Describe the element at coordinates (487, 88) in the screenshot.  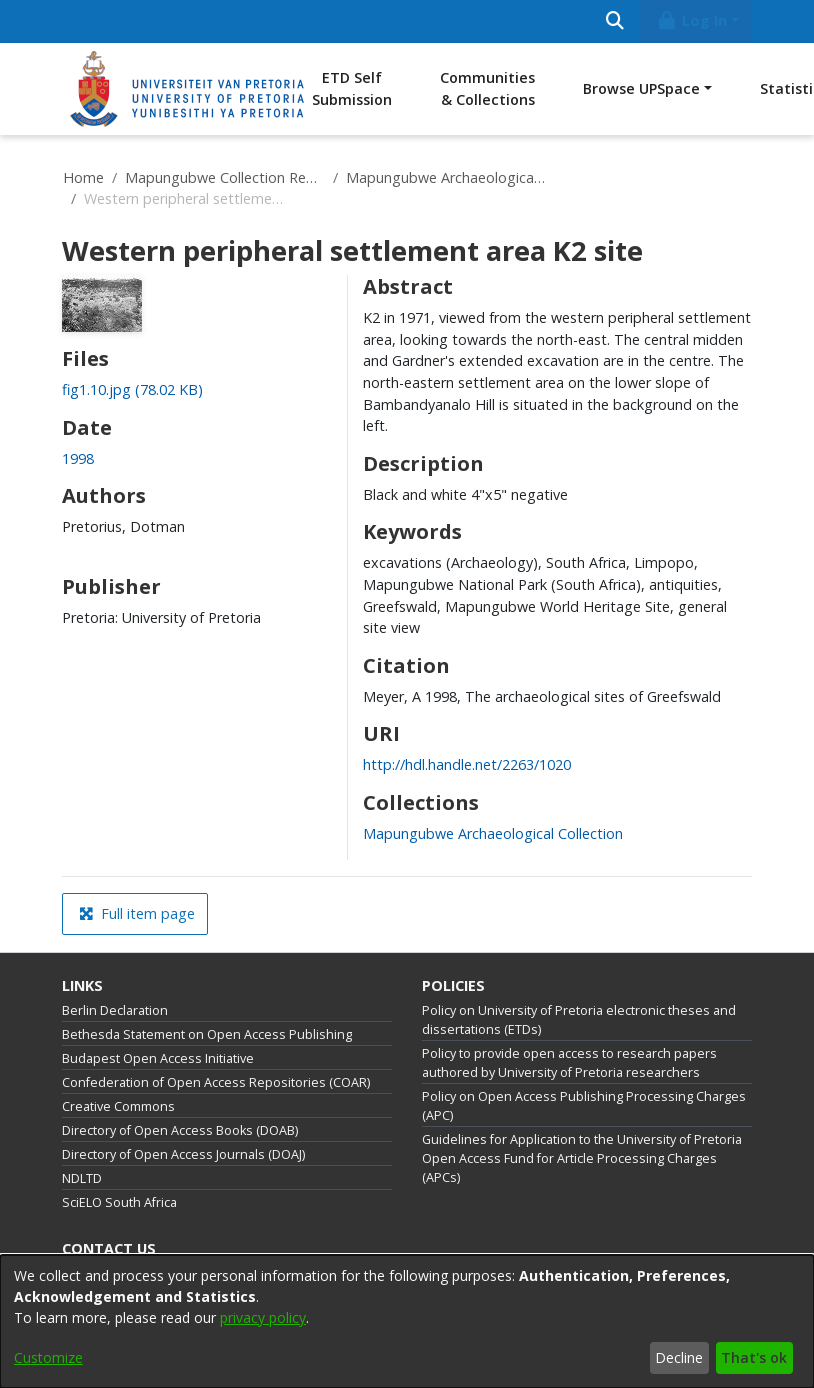
I see `Communities & Collections [menuitem]` at that location.